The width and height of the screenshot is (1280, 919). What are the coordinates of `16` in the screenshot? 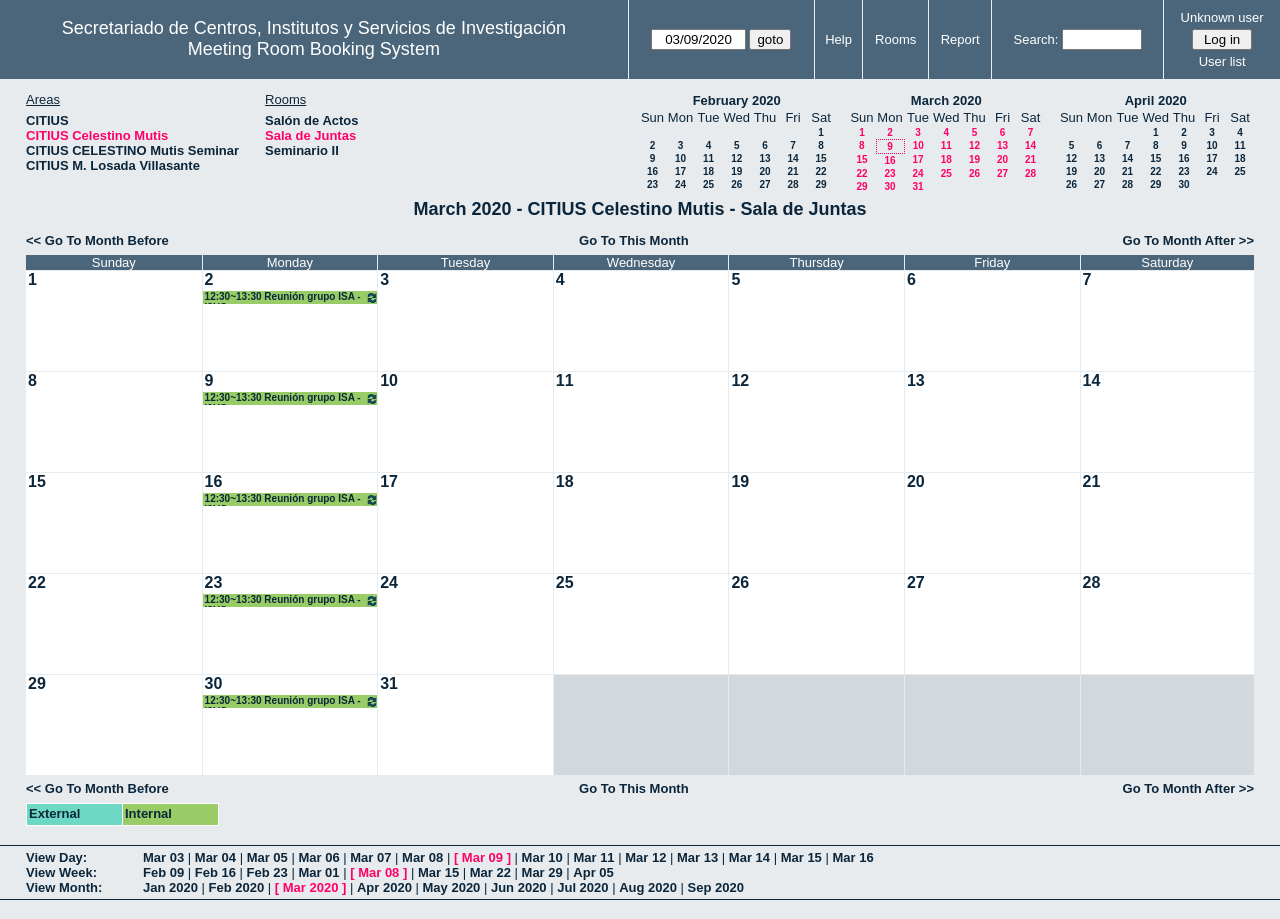 It's located at (652, 171).